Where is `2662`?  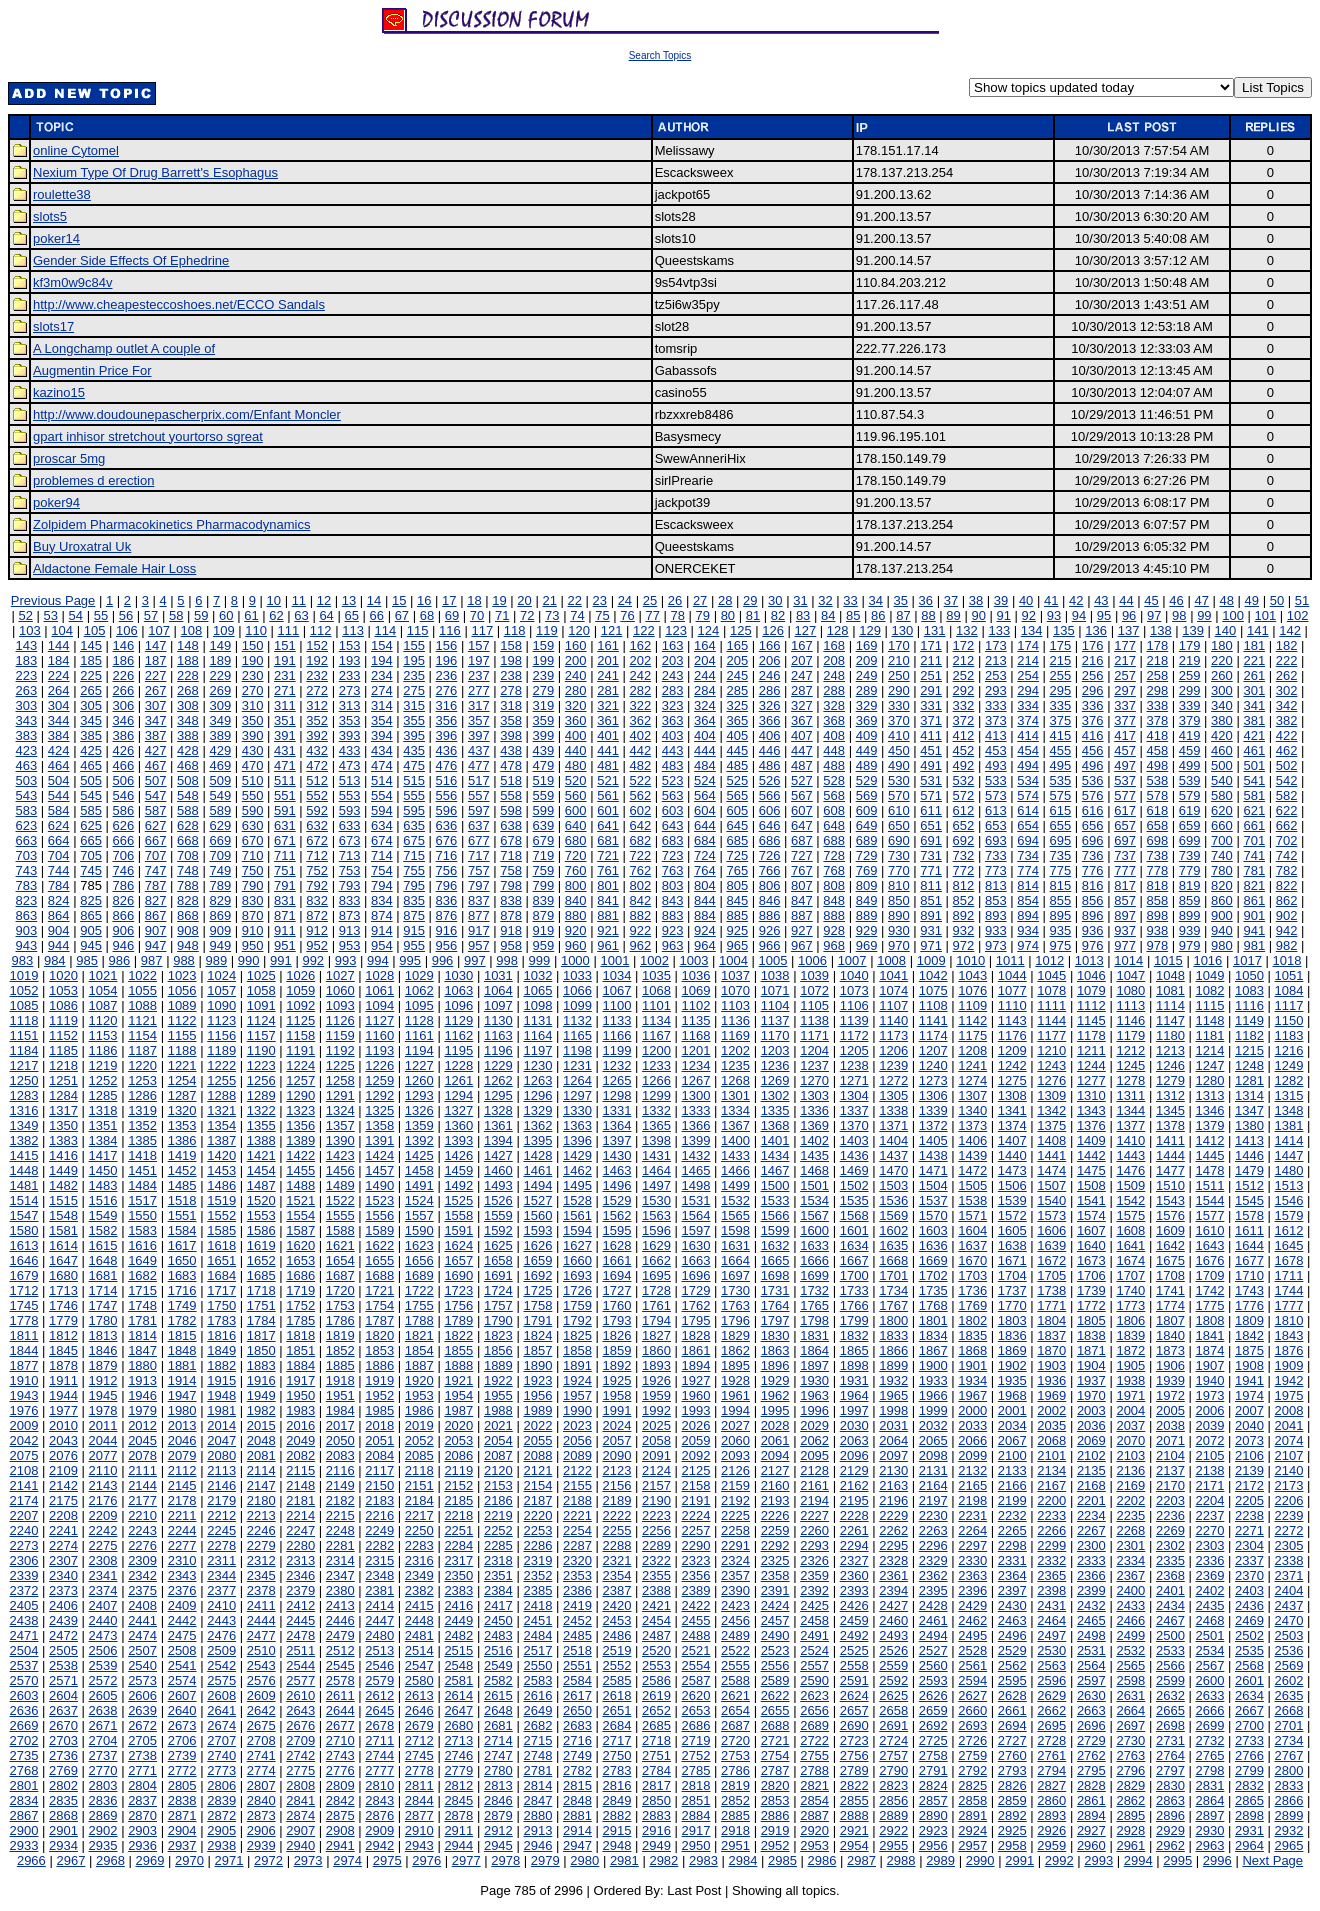 2662 is located at coordinates (1051, 1710).